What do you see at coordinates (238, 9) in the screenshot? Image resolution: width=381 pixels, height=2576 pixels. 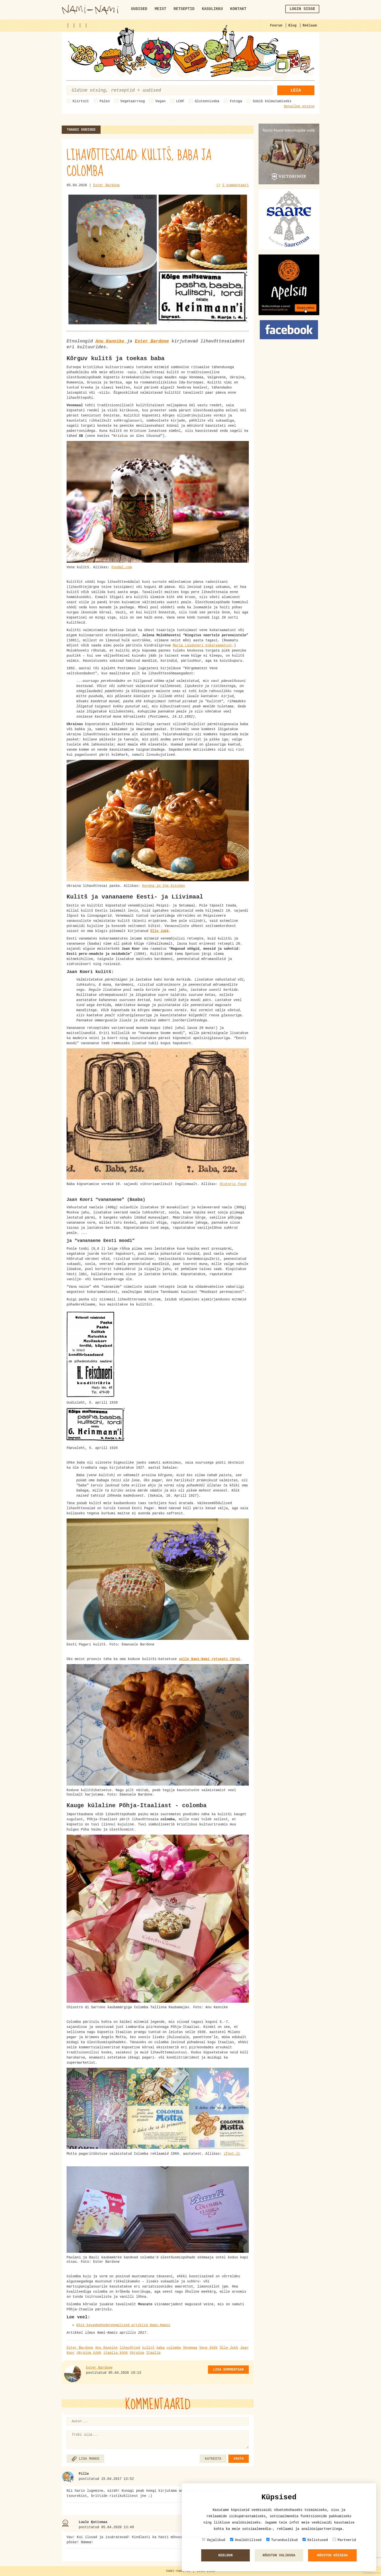 I see `Kontakt` at bounding box center [238, 9].